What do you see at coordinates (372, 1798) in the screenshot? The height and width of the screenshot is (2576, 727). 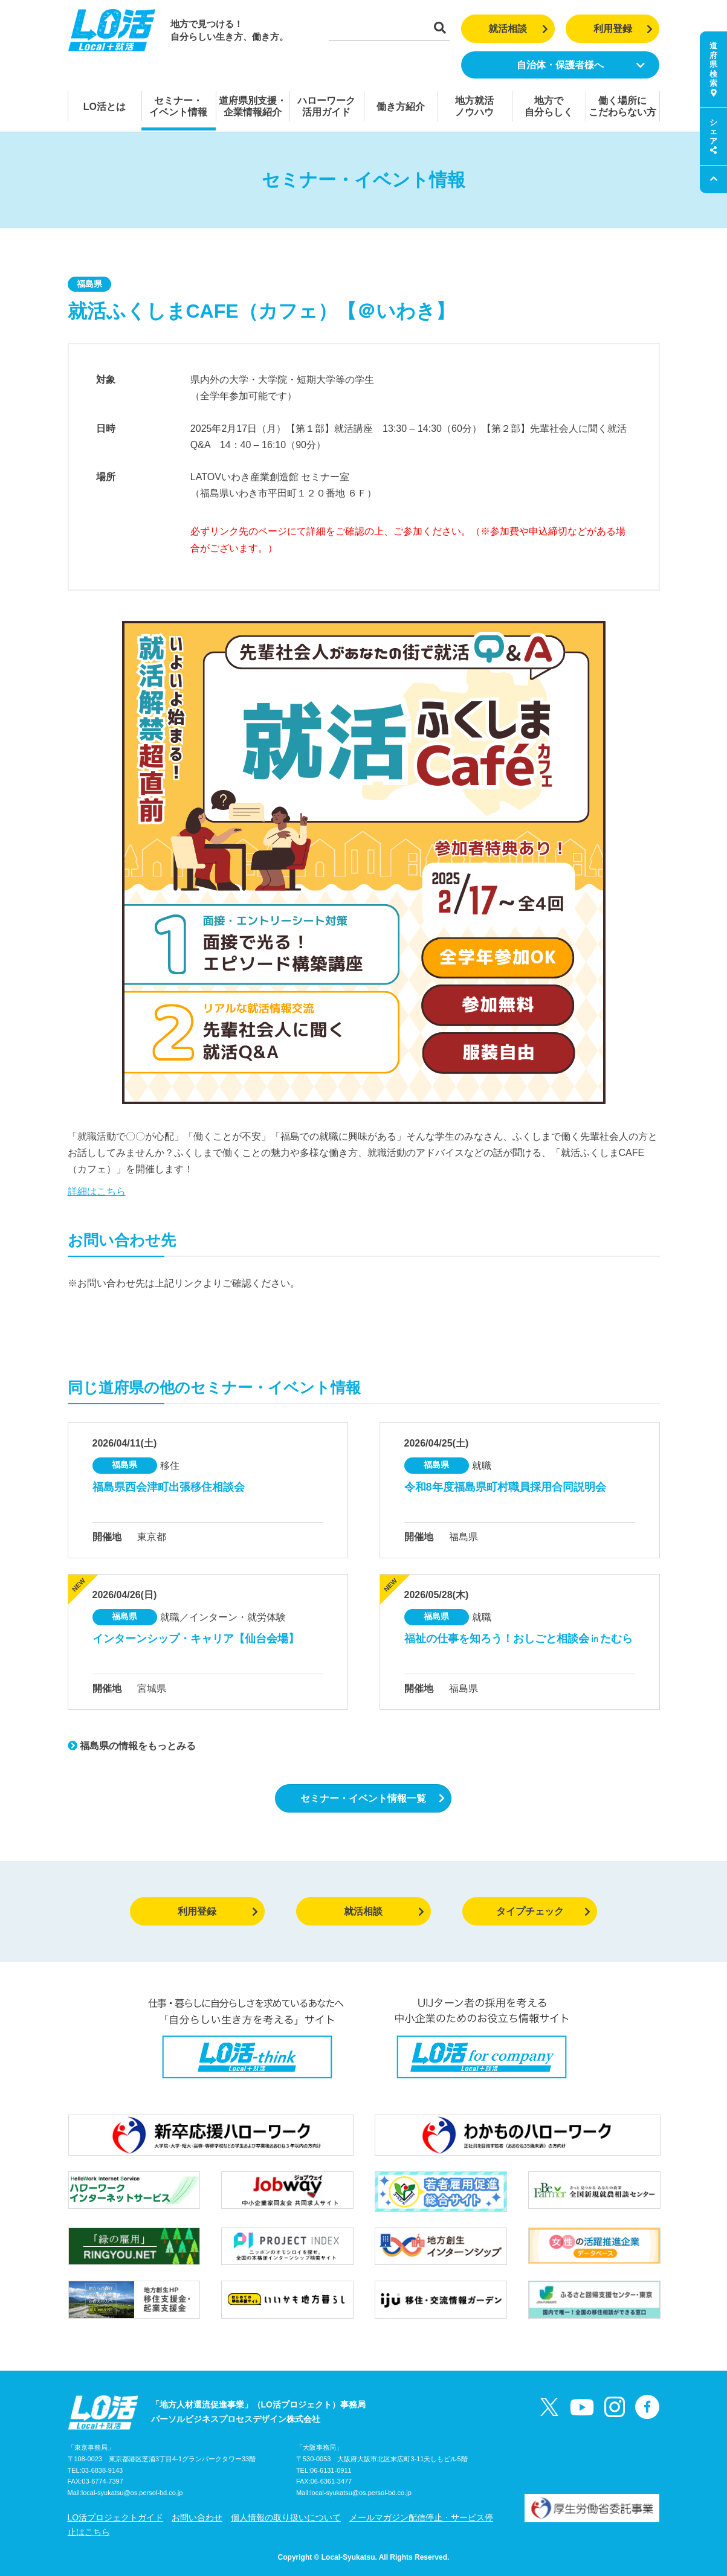 I see `セミナー・イベント情報一覧` at bounding box center [372, 1798].